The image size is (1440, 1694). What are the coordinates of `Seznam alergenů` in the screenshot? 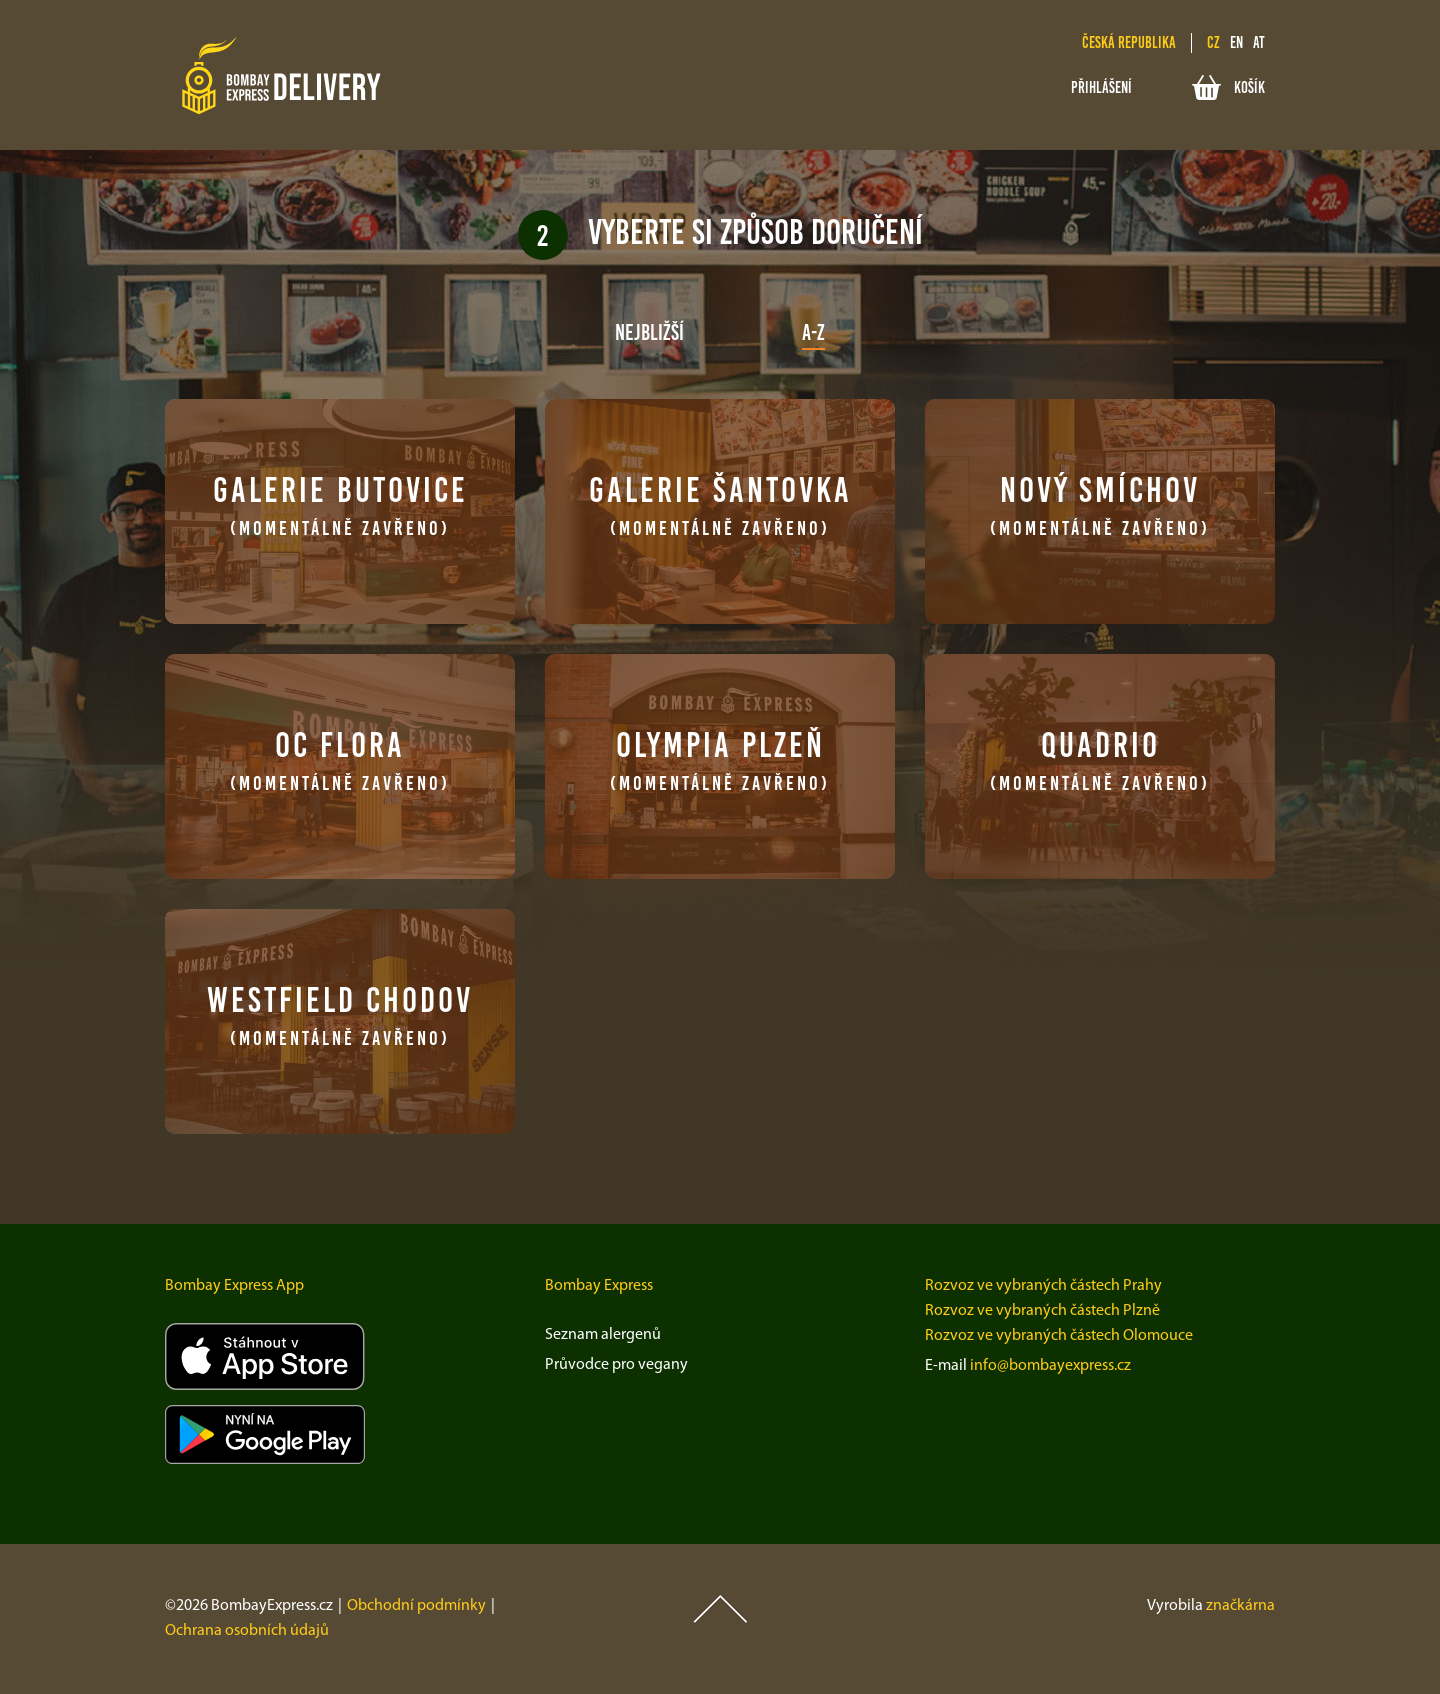 It's located at (603, 1335).